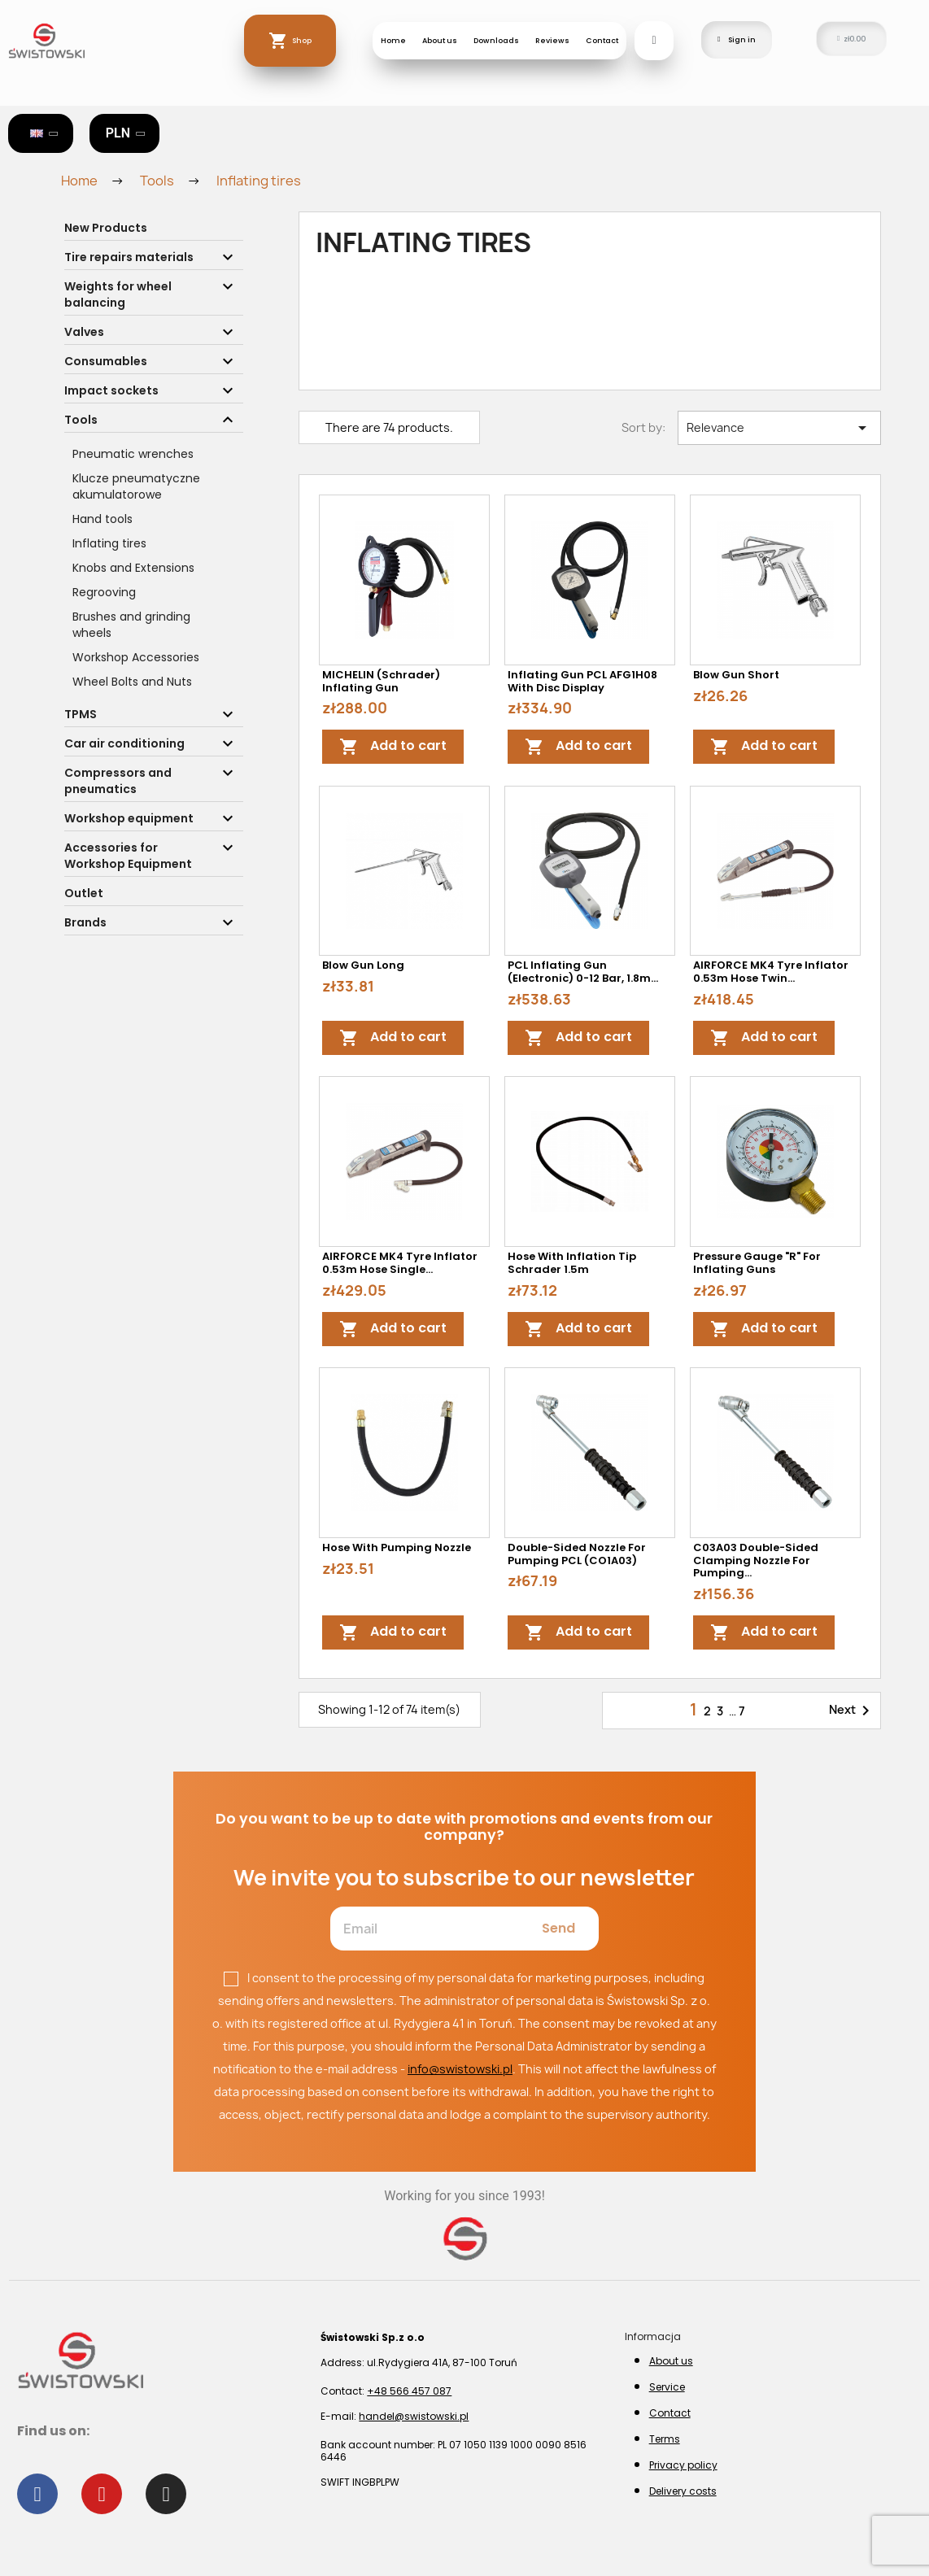 The width and height of the screenshot is (929, 2576). Describe the element at coordinates (363, 965) in the screenshot. I see `Blow gun long` at that location.